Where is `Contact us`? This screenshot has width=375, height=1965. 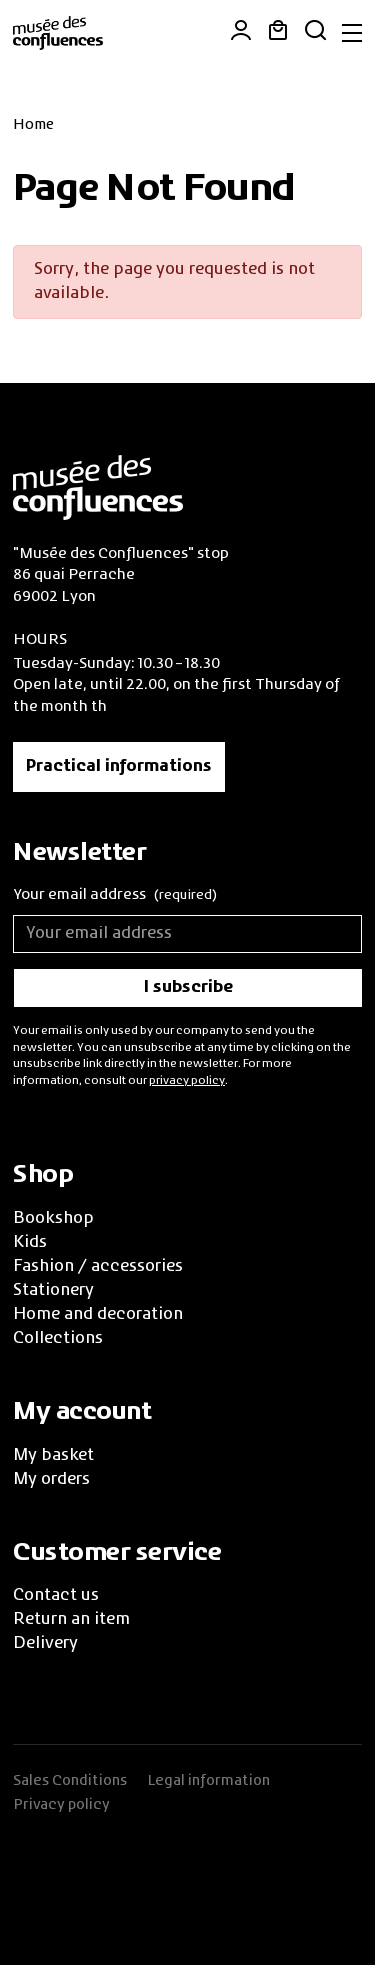
Contact us is located at coordinates (56, 1596).